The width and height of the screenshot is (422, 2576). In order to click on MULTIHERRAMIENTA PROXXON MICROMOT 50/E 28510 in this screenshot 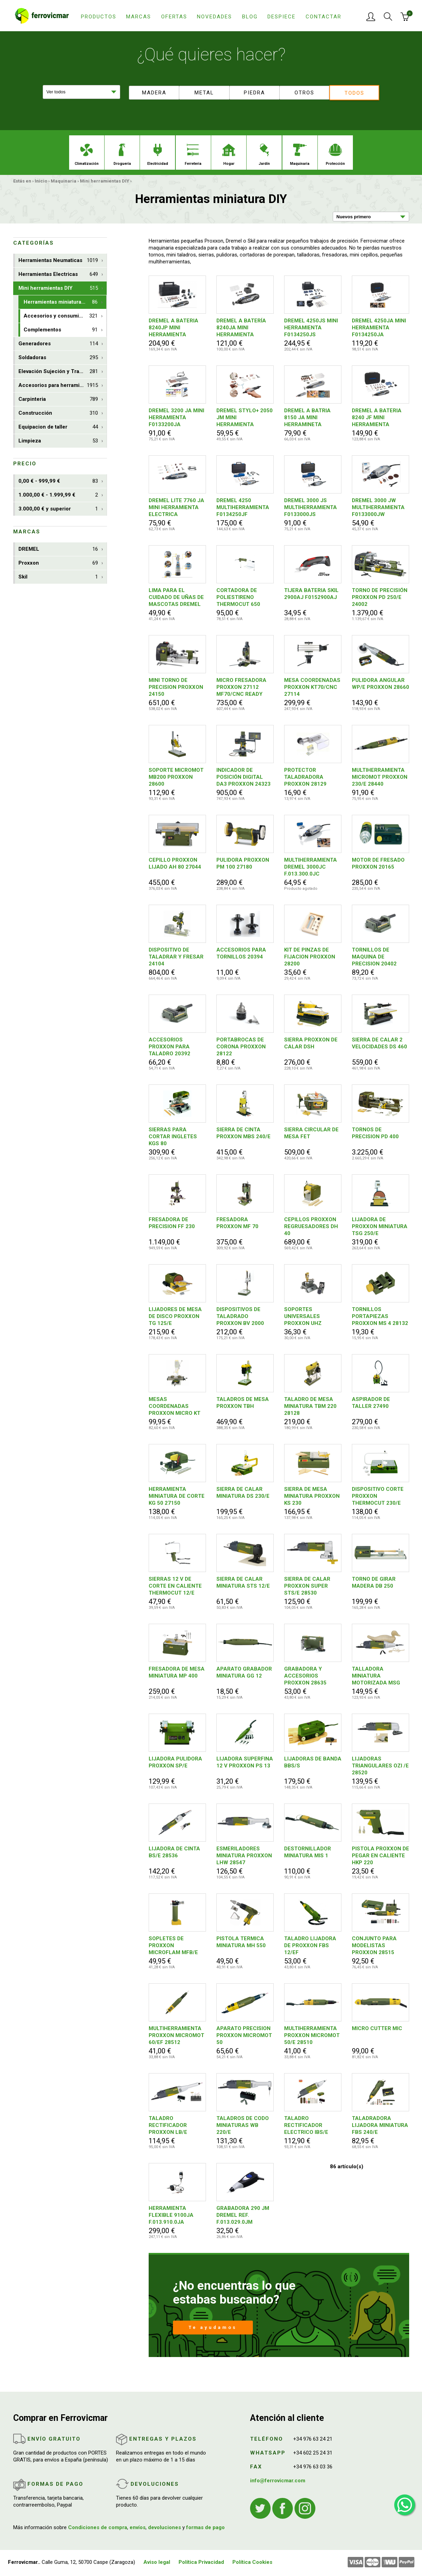, I will do `click(312, 2035)`.